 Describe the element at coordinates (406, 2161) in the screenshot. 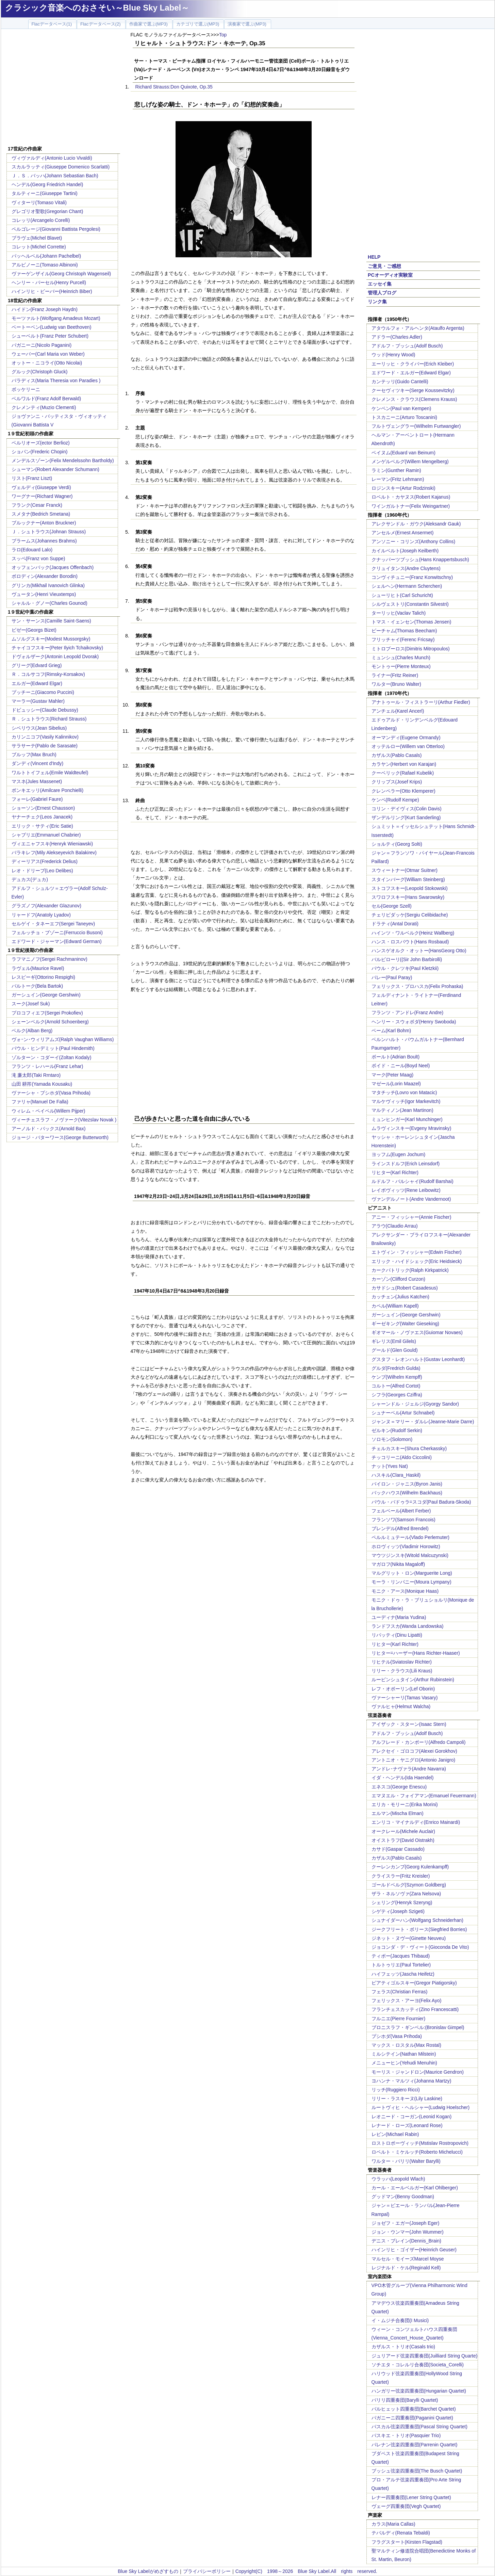

I see `ワルター・バリリ(Walter Barylli)` at that location.